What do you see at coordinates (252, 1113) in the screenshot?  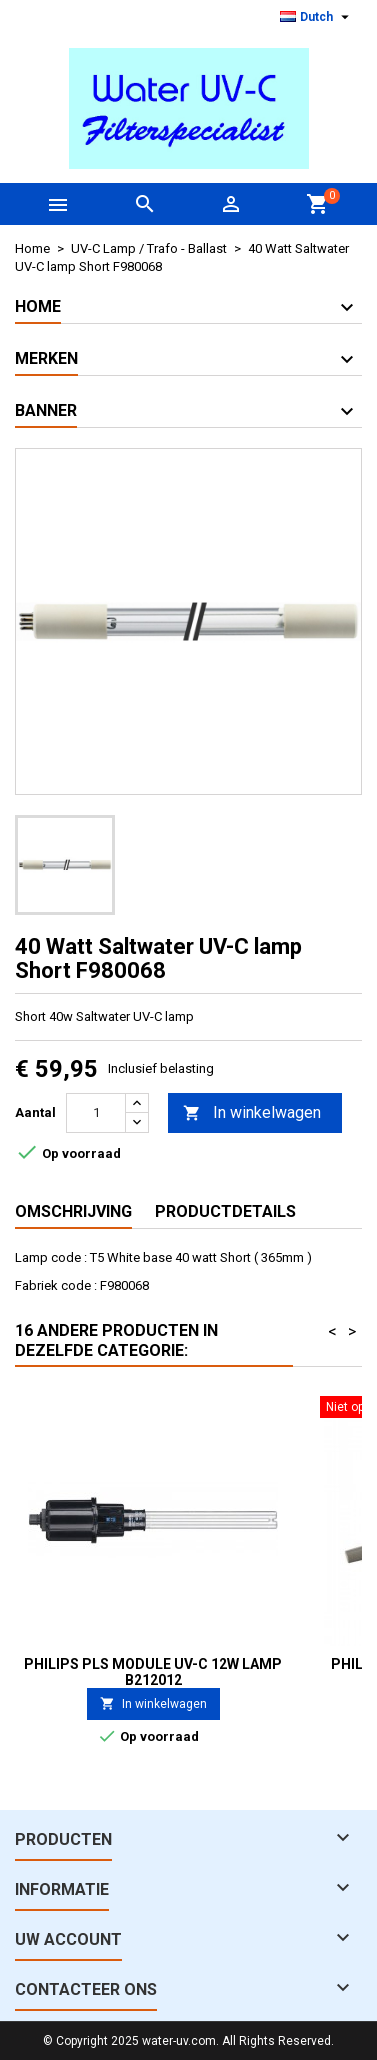 I see `In winkelwagen` at bounding box center [252, 1113].